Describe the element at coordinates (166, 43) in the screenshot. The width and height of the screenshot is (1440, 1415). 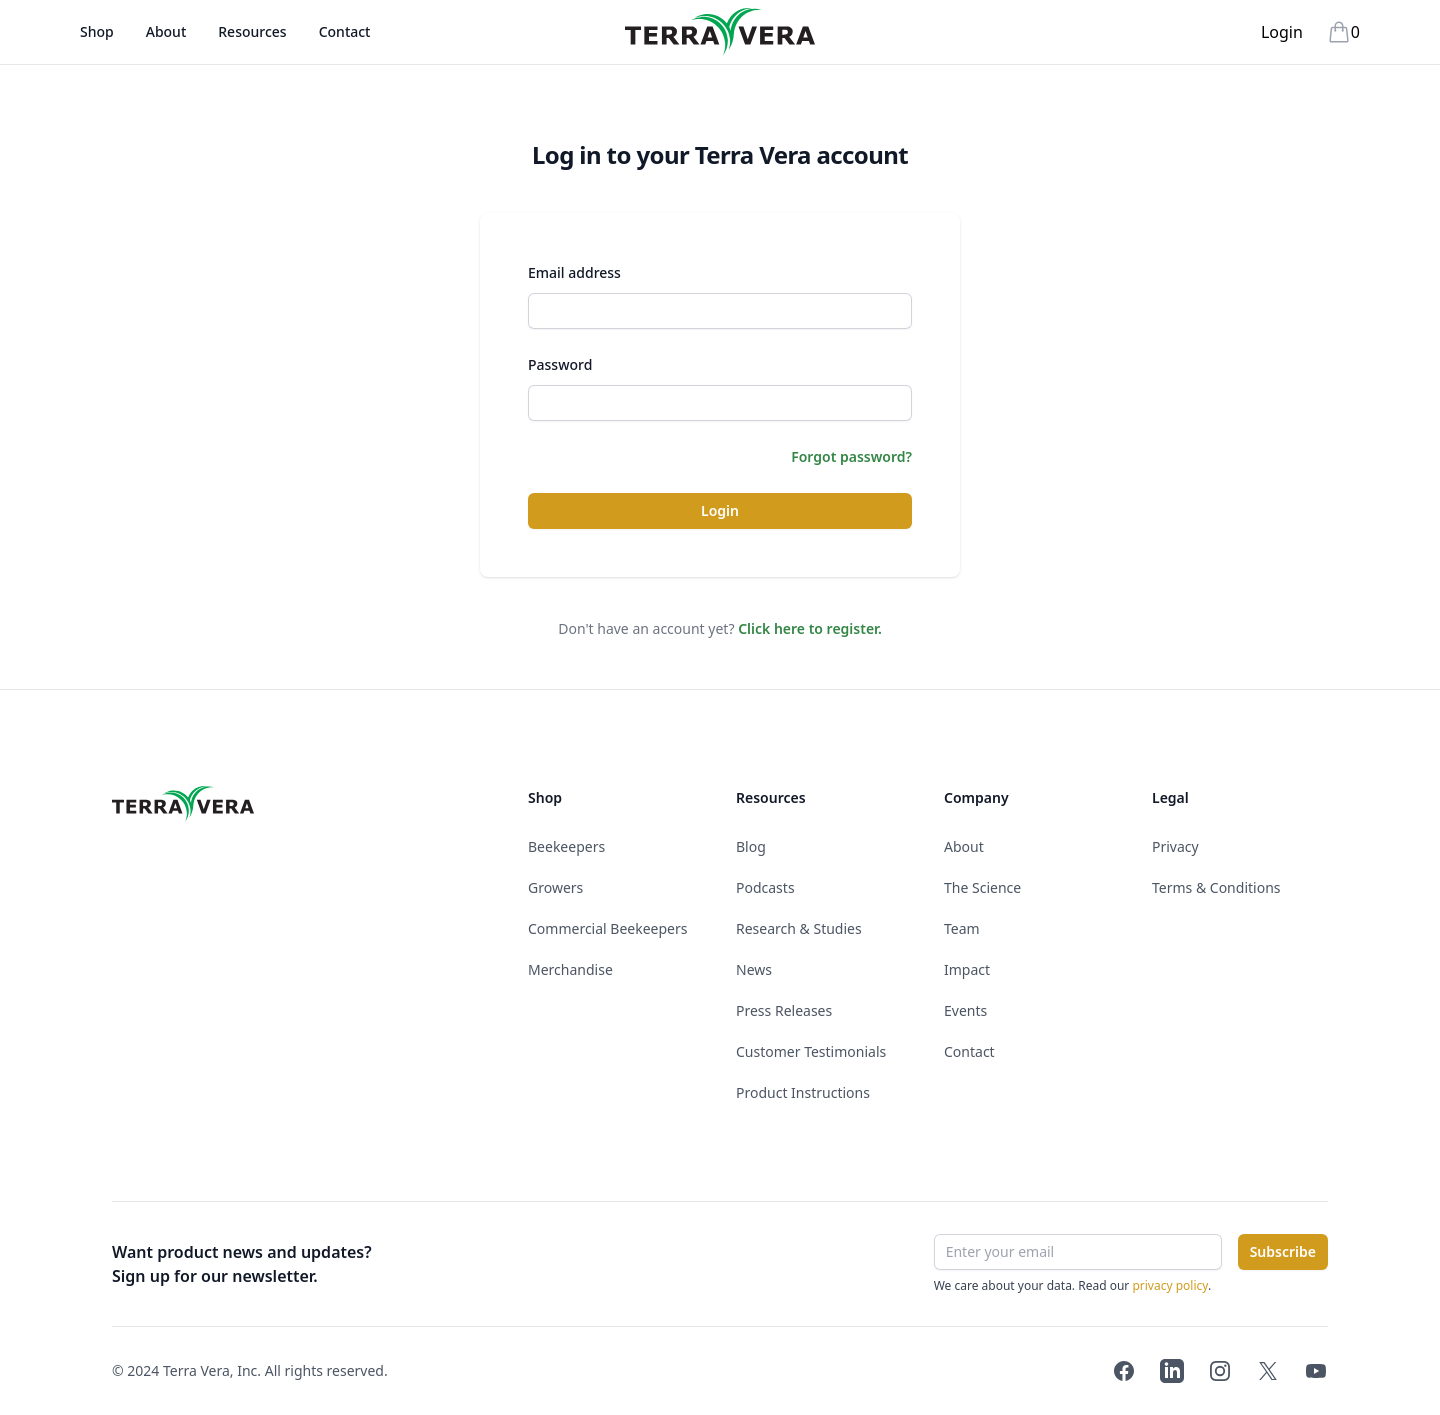
I see `About` at that location.